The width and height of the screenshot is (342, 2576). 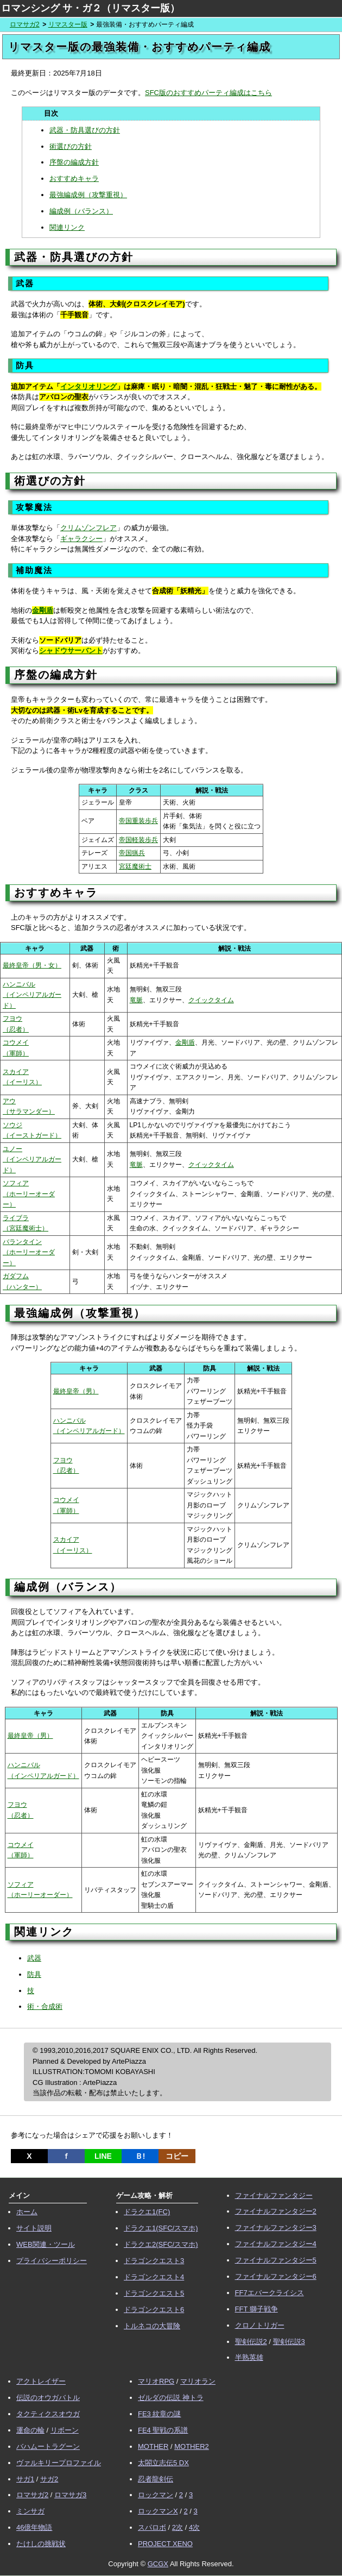 I want to click on FFT 獅子戦争, so click(x=256, y=2309).